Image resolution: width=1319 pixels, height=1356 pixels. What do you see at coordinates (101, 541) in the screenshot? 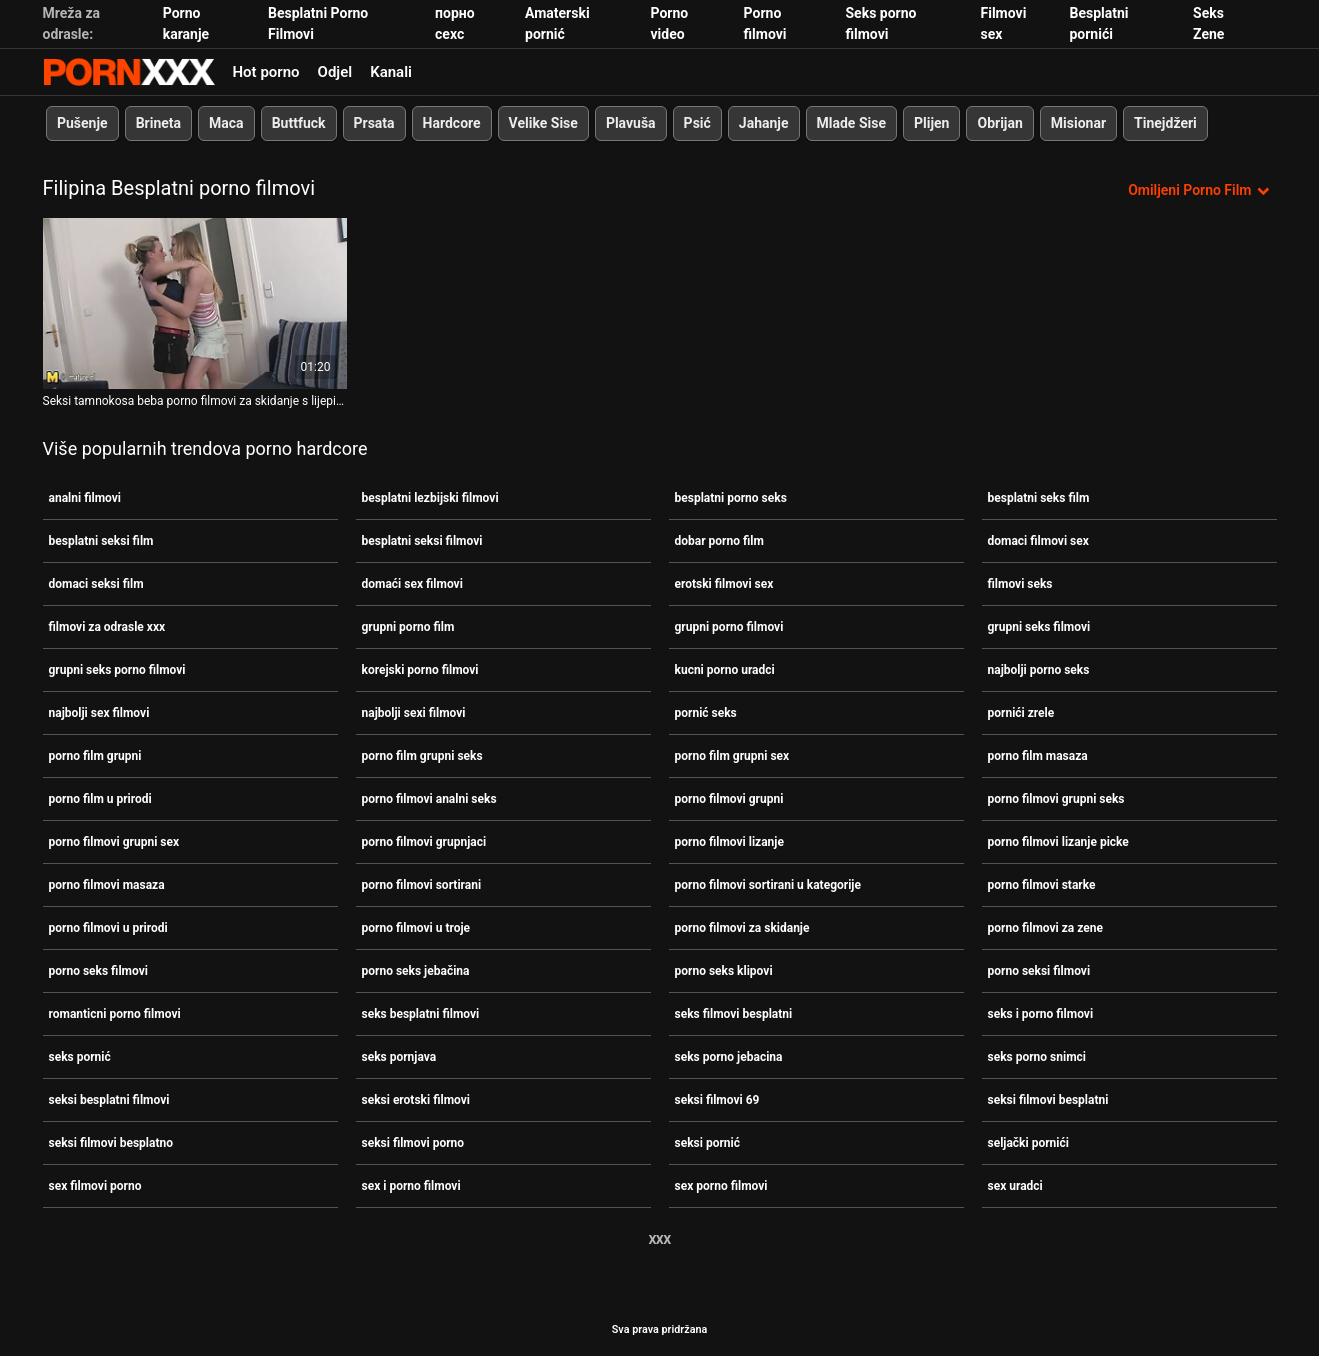
I see `besplatni seksi film` at bounding box center [101, 541].